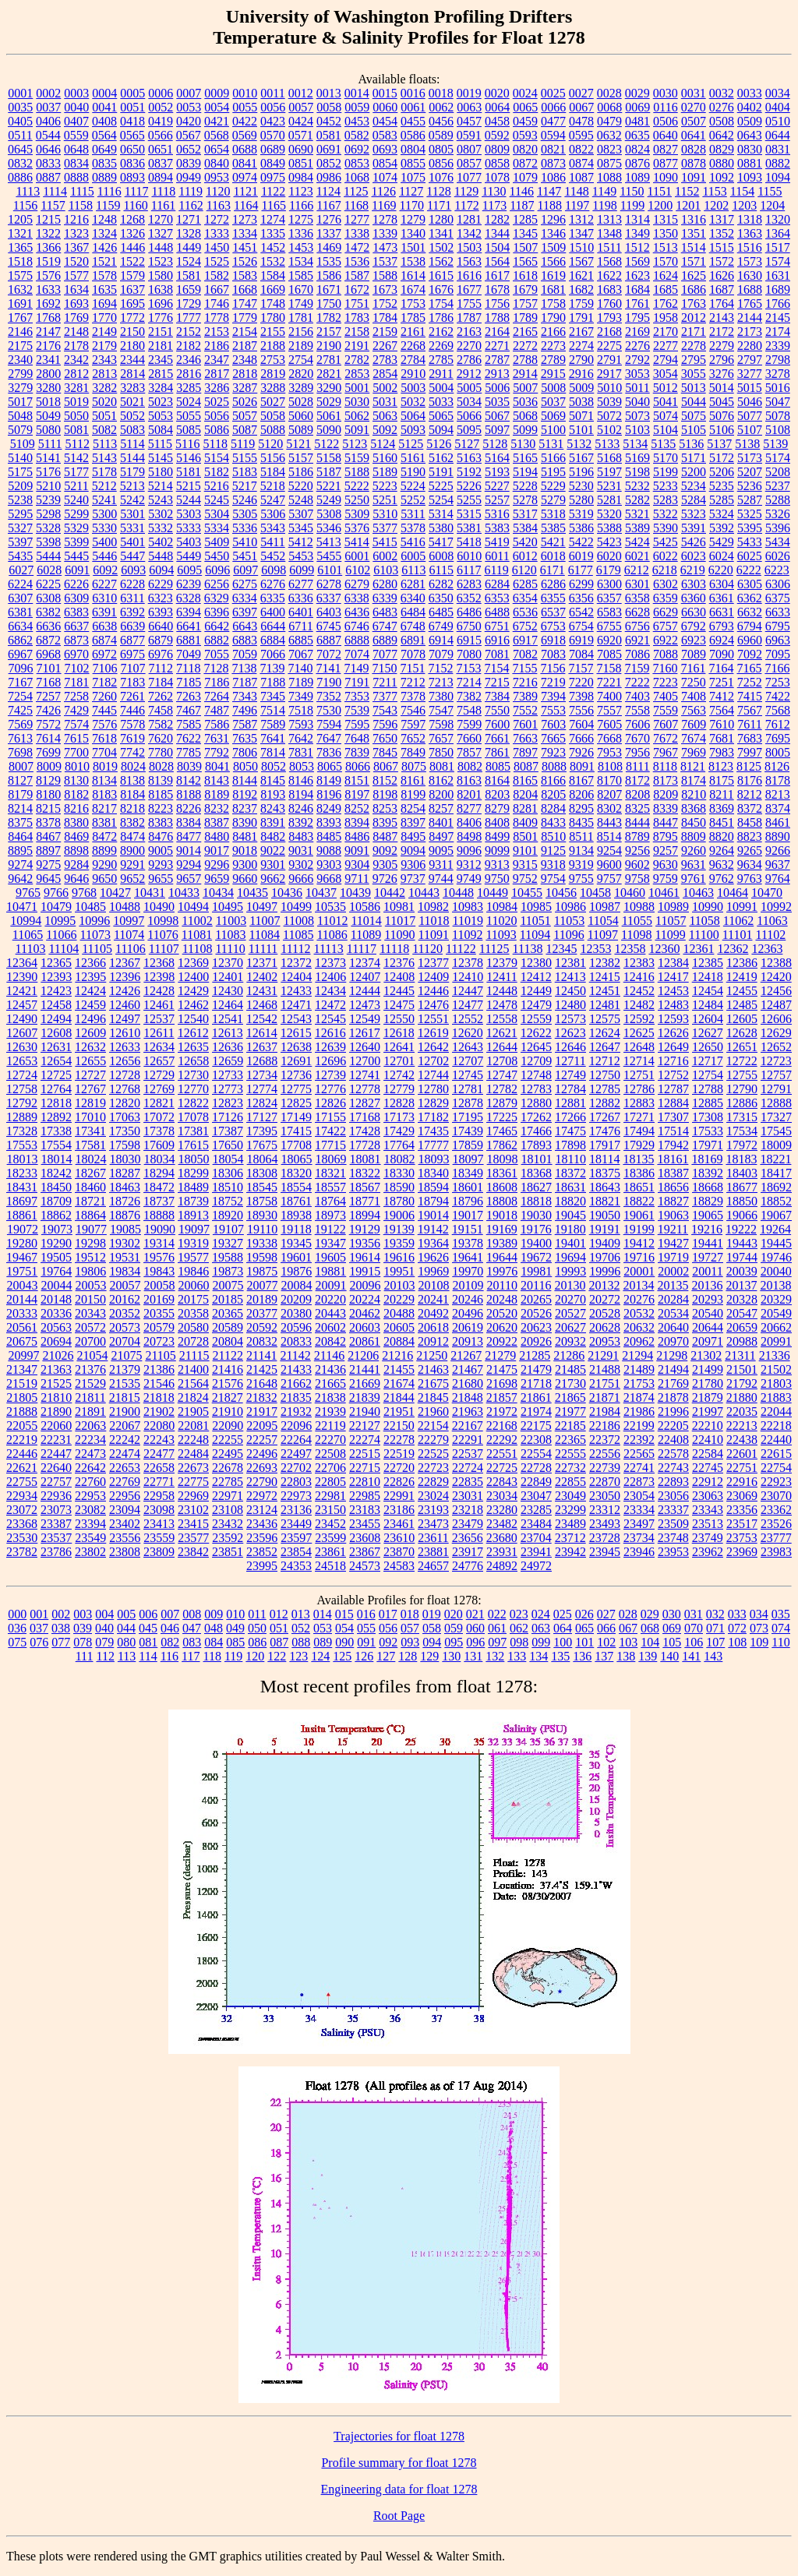  What do you see at coordinates (363, 1355) in the screenshot?
I see `21206` at bounding box center [363, 1355].